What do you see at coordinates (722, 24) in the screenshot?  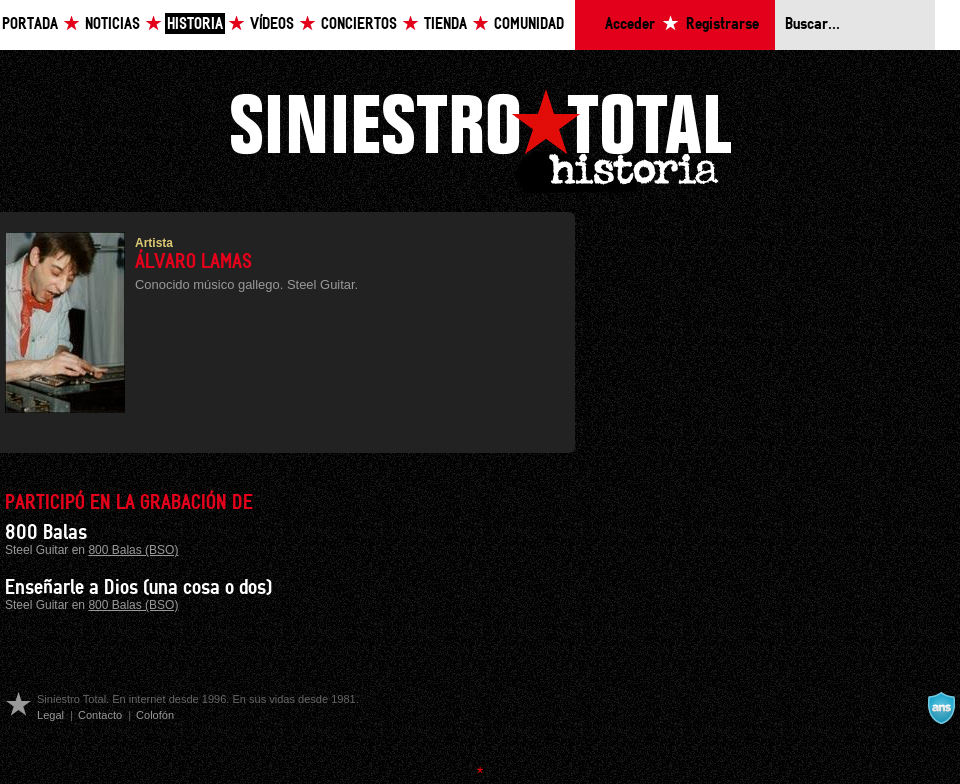 I see `Registrarse` at bounding box center [722, 24].